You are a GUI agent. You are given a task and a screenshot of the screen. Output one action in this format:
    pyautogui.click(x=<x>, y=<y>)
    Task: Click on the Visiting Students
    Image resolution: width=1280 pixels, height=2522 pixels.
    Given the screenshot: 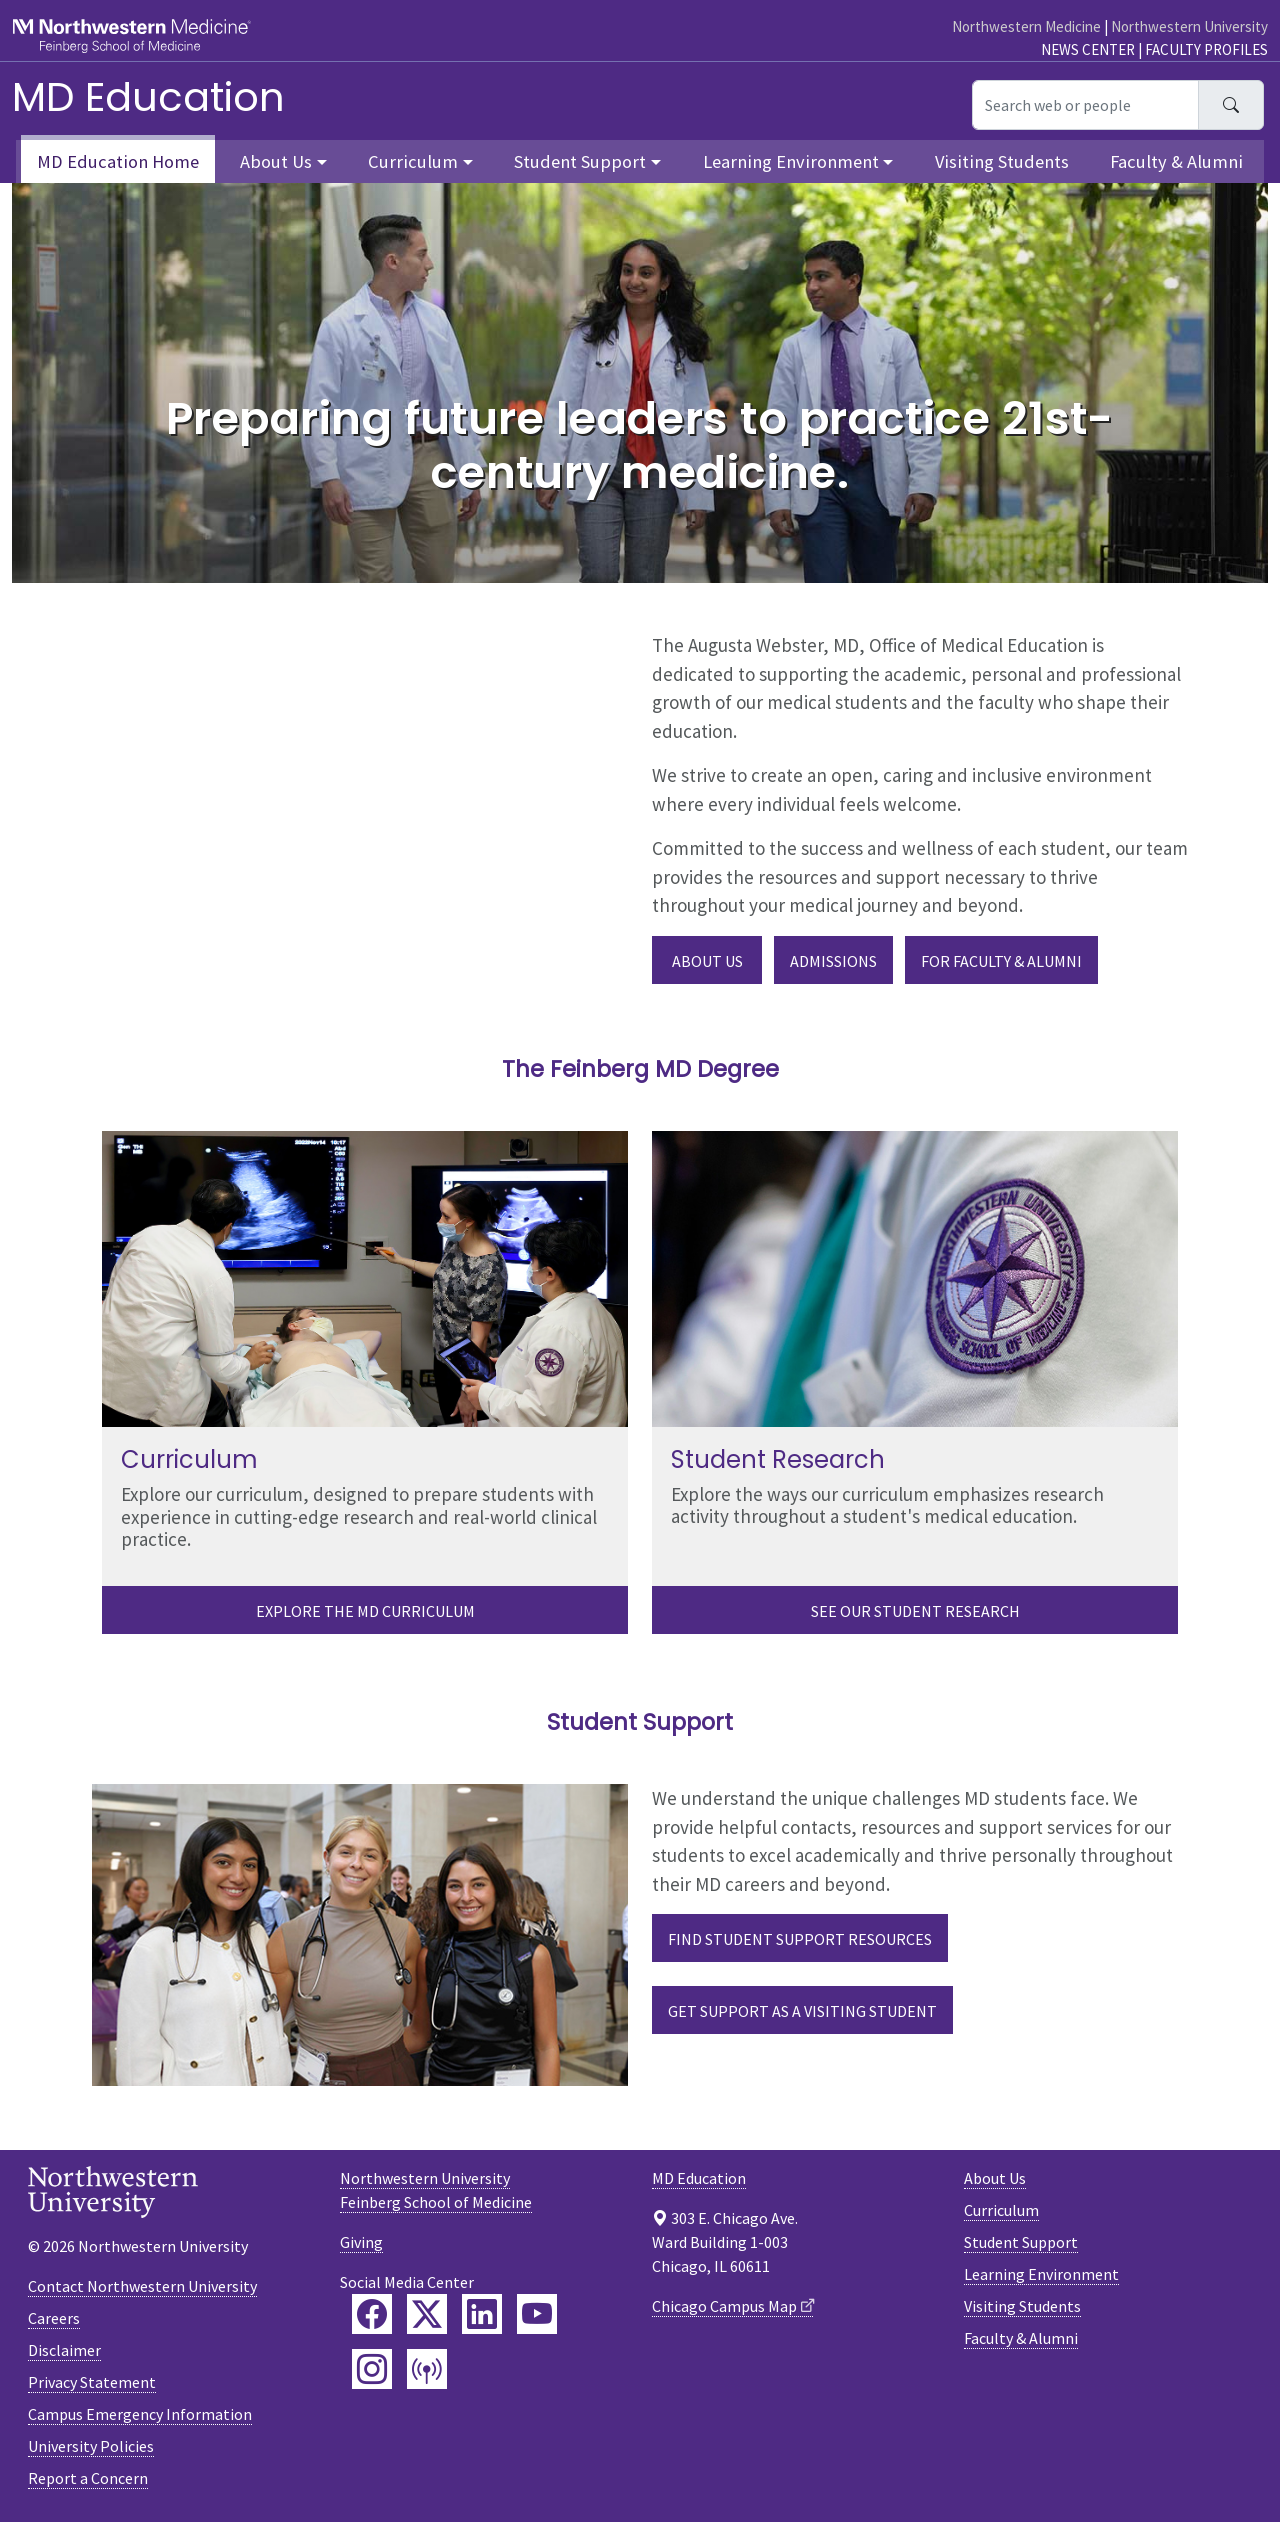 What is the action you would take?
    pyautogui.click(x=1002, y=161)
    